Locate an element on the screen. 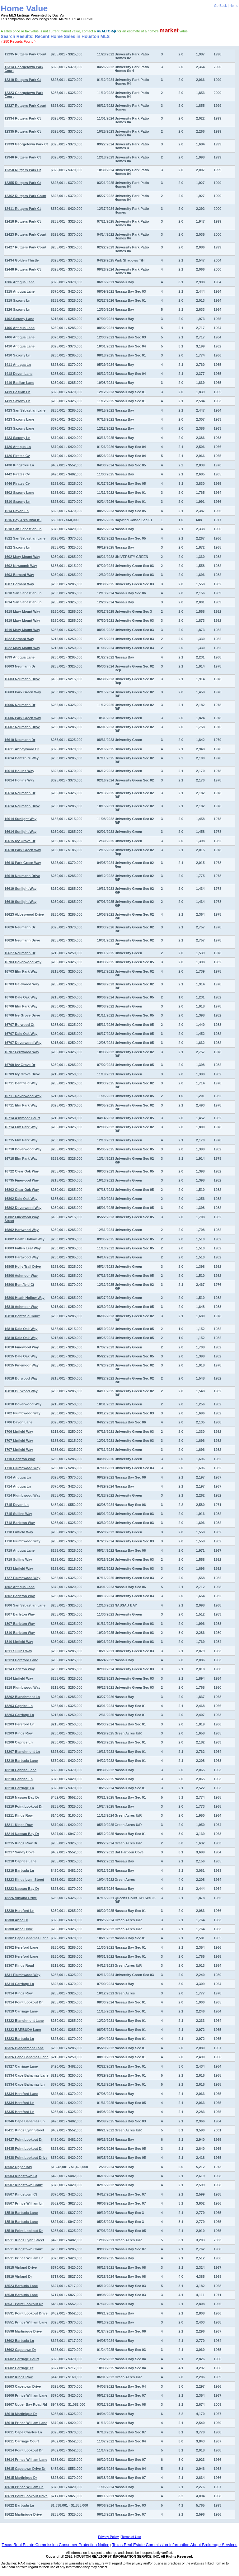 The height and width of the screenshot is (2576, 239). 1706 Davon Lane is located at coordinates (18, 1422).